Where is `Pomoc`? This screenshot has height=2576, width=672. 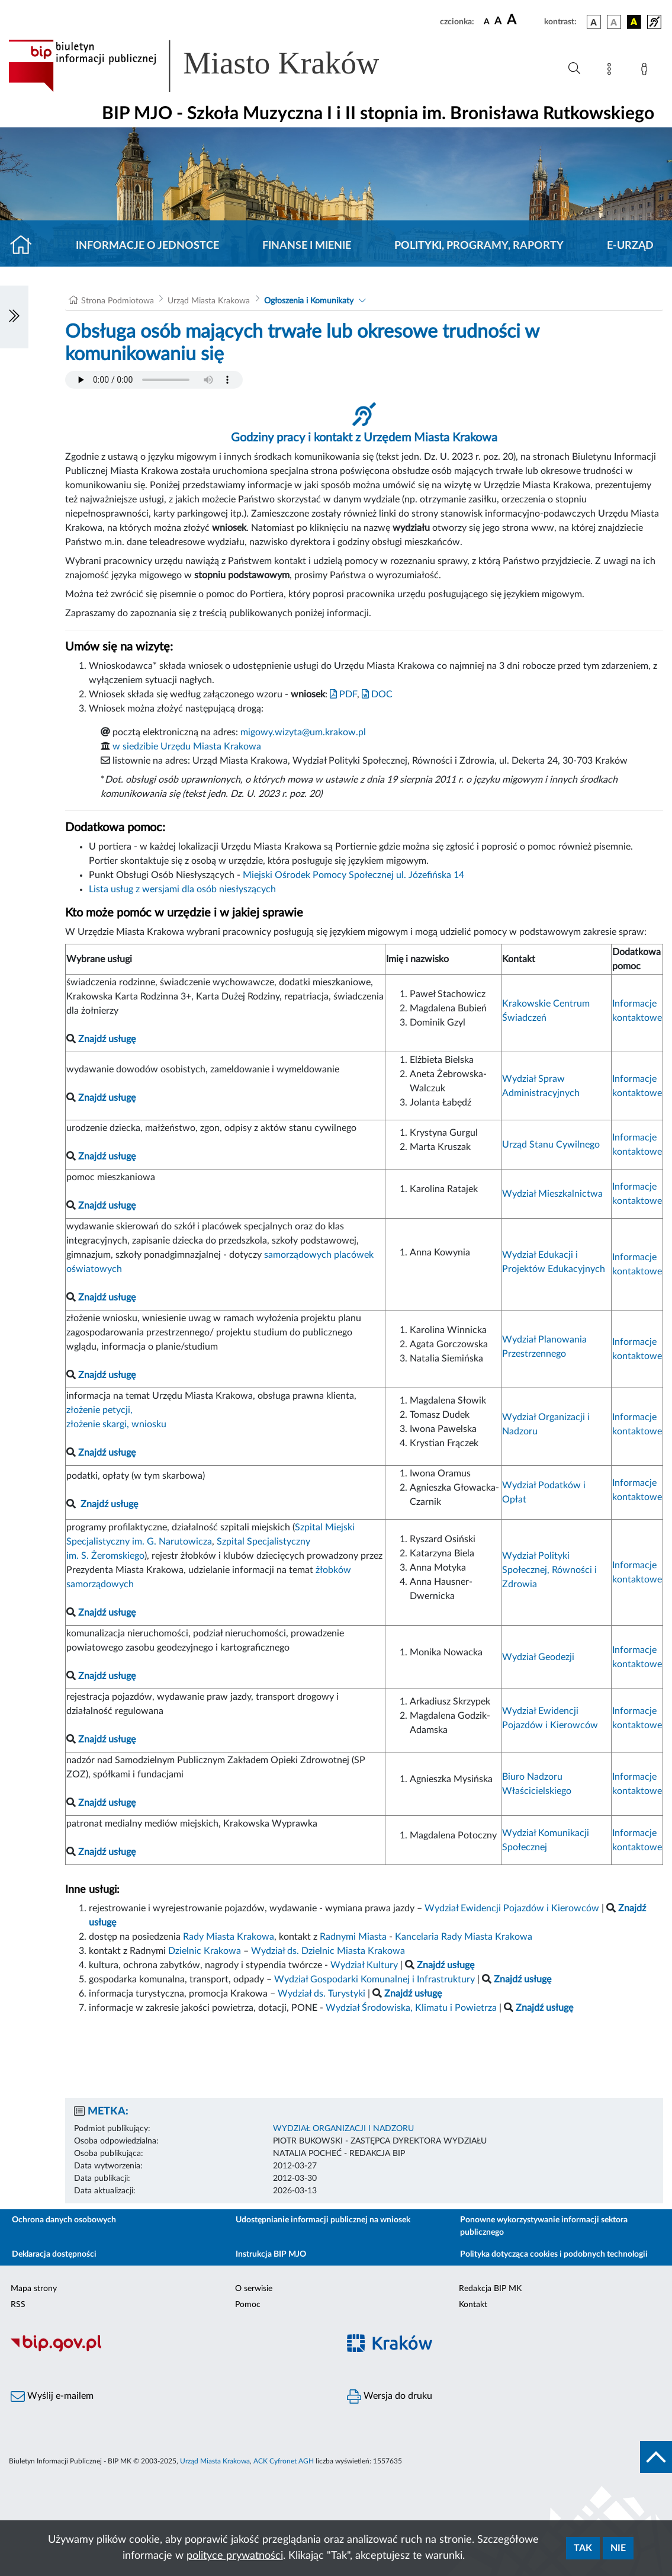 Pomoc is located at coordinates (248, 2305).